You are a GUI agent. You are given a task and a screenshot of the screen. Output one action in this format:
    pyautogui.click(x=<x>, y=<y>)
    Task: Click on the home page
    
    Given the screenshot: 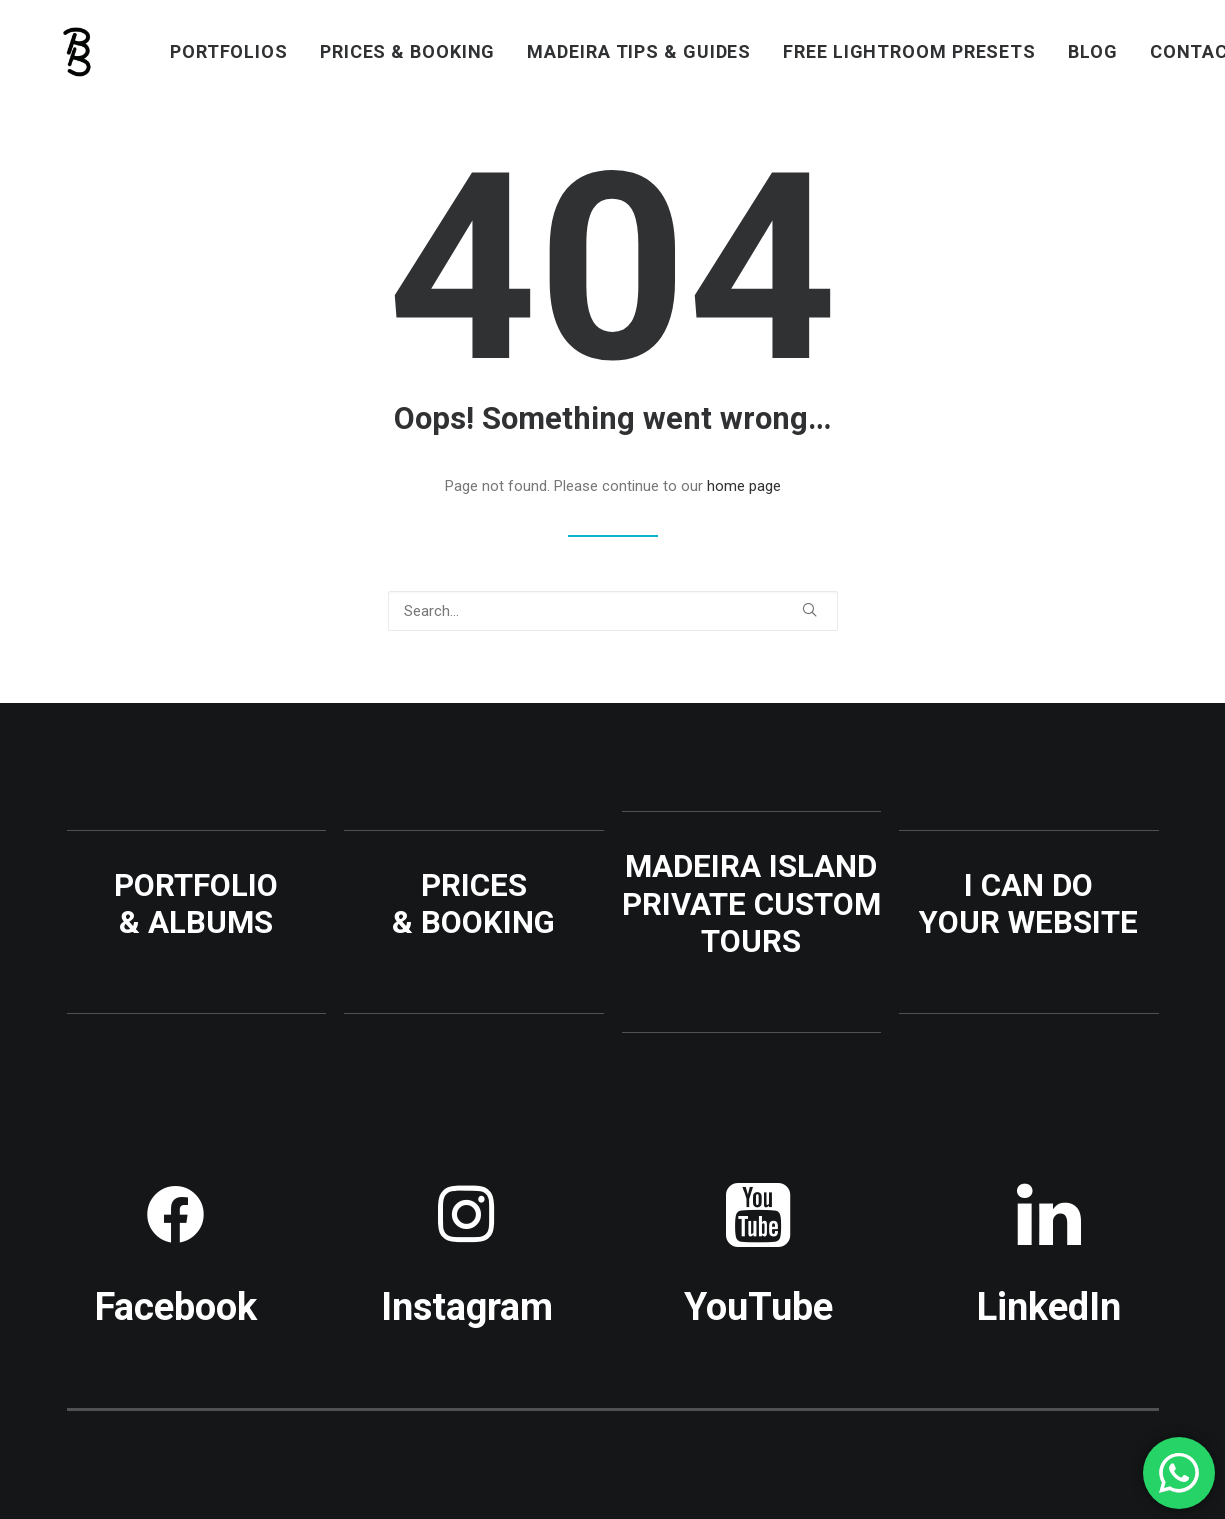 What is the action you would take?
    pyautogui.click(x=744, y=486)
    